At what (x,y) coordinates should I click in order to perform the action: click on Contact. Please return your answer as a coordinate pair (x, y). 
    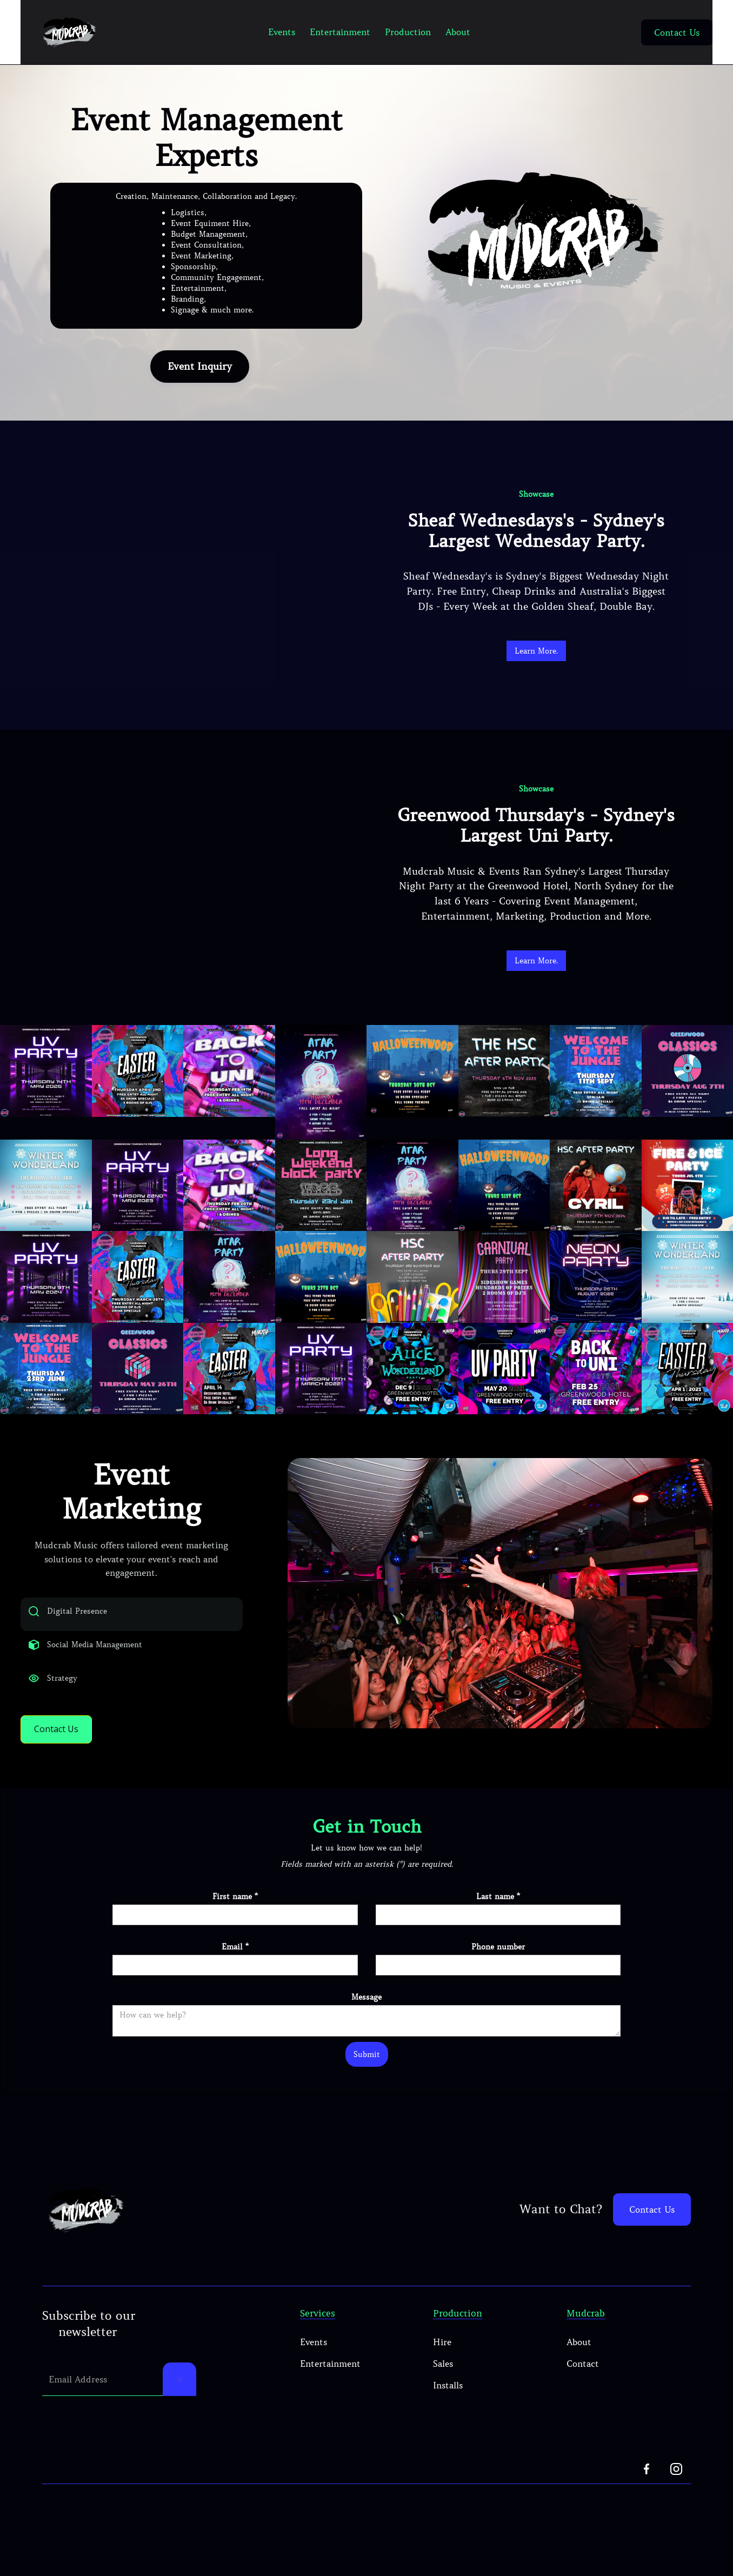
    Looking at the image, I should click on (583, 2385).